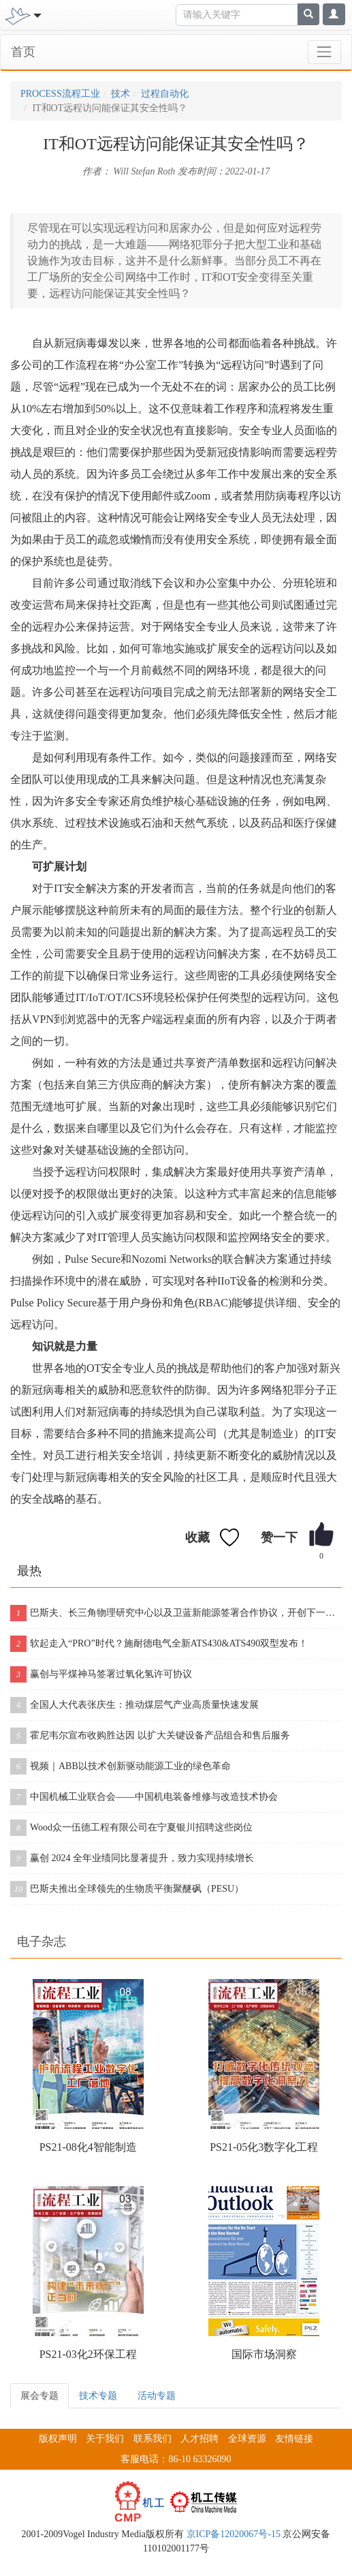 The image size is (352, 2576). What do you see at coordinates (120, 94) in the screenshot?
I see `技术` at bounding box center [120, 94].